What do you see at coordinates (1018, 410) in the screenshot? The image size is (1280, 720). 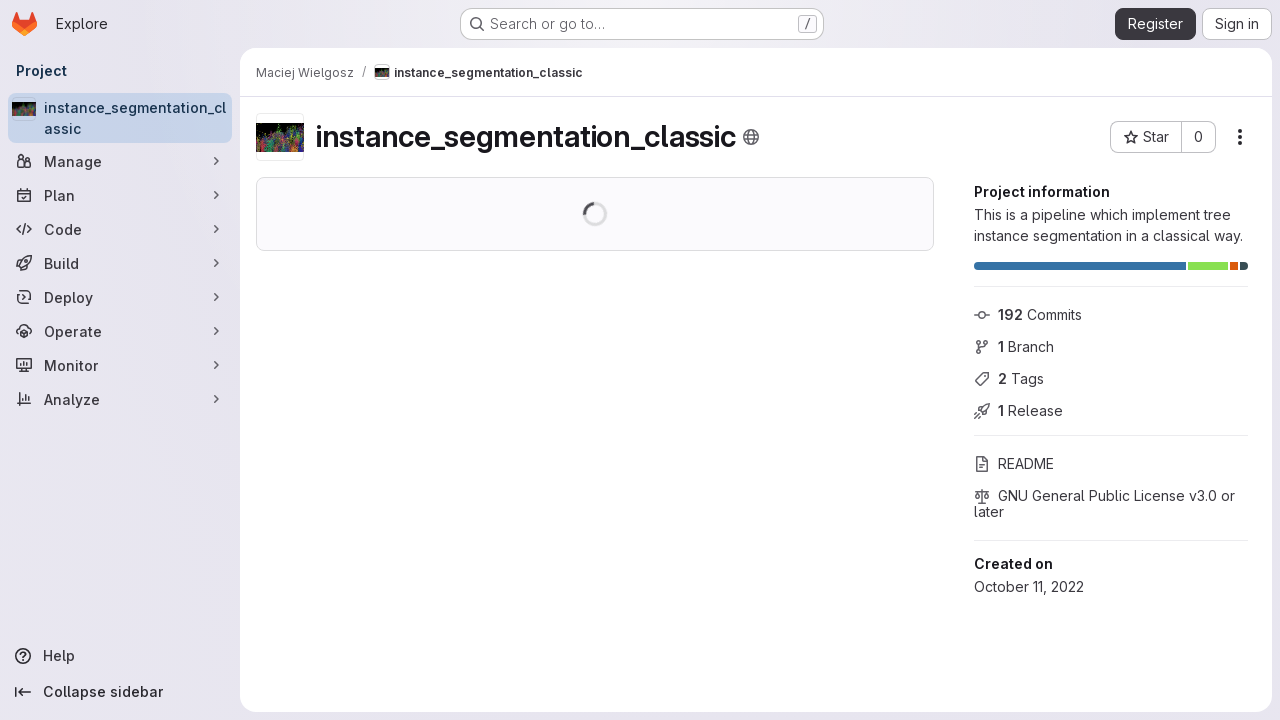 I see `Release` at bounding box center [1018, 410].